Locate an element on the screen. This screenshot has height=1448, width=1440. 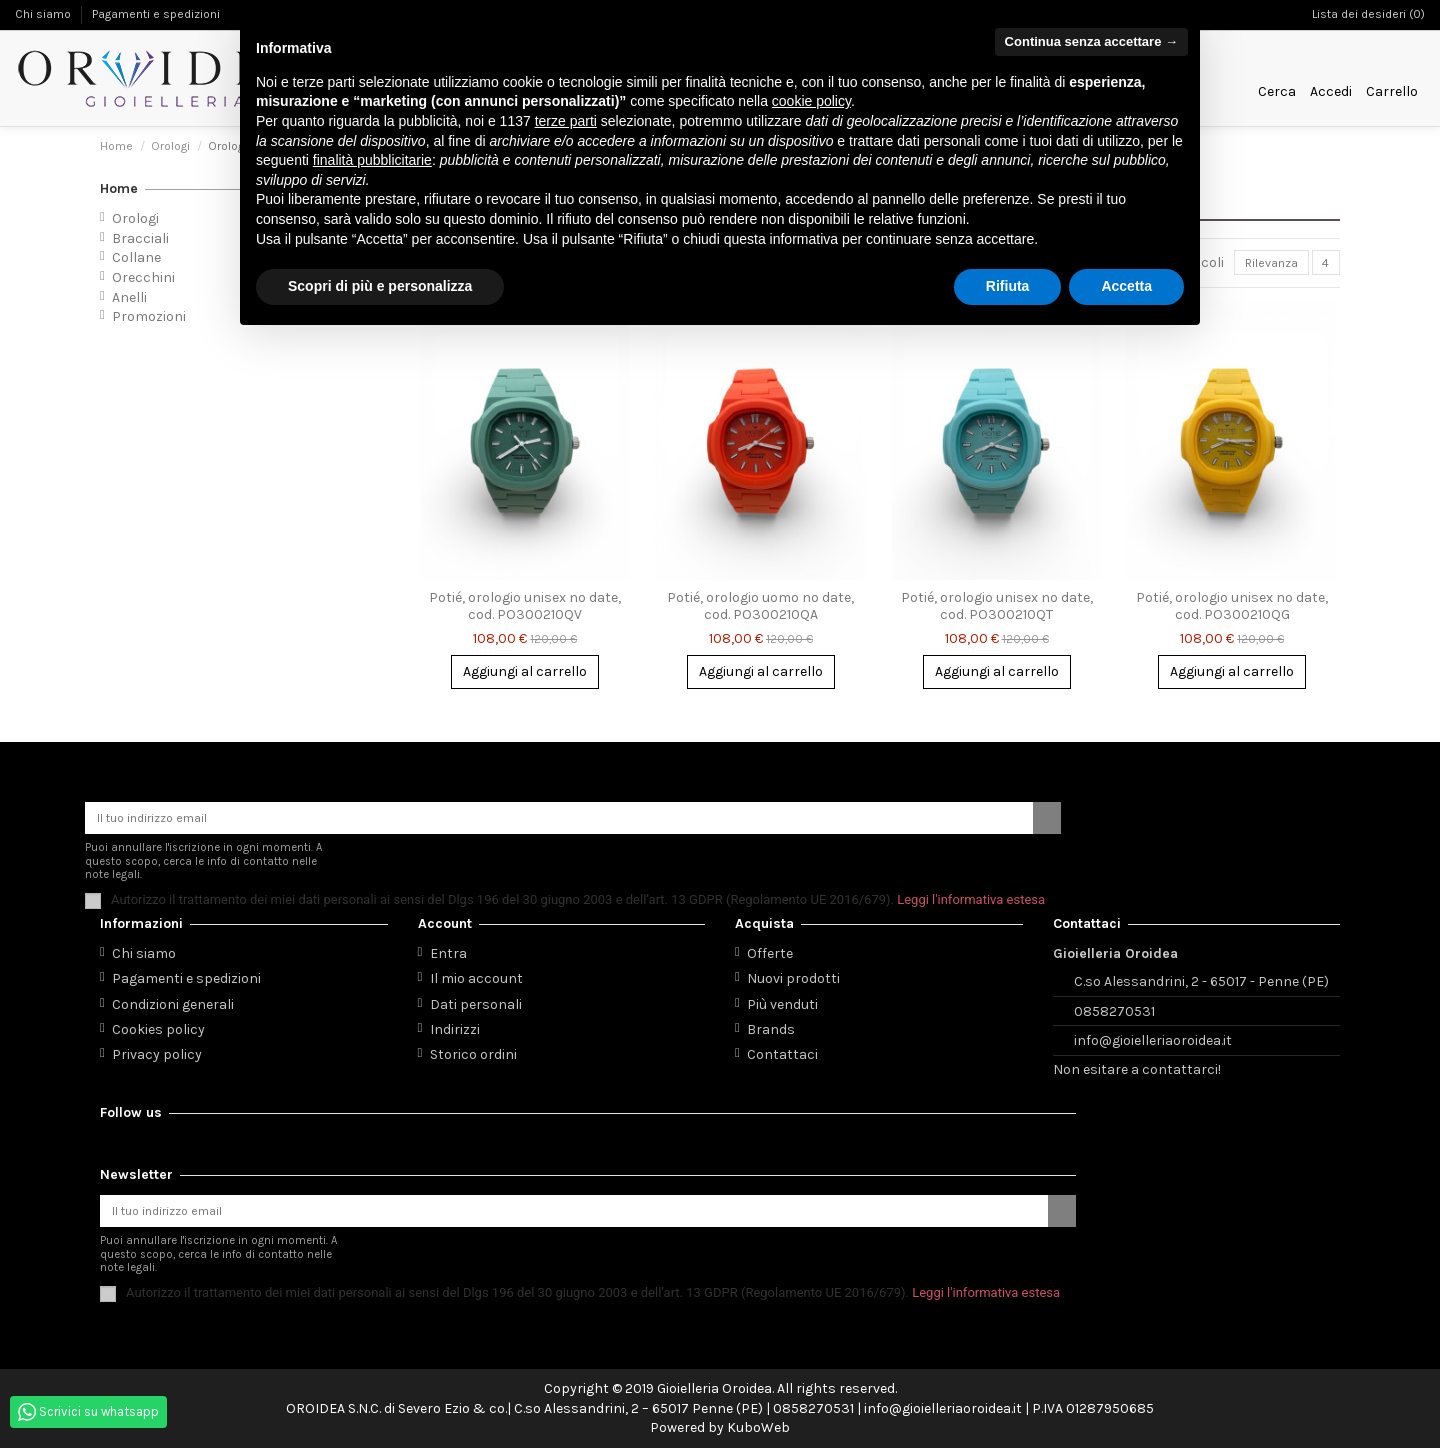
Leggi l'informativa estesa is located at coordinates (971, 894).